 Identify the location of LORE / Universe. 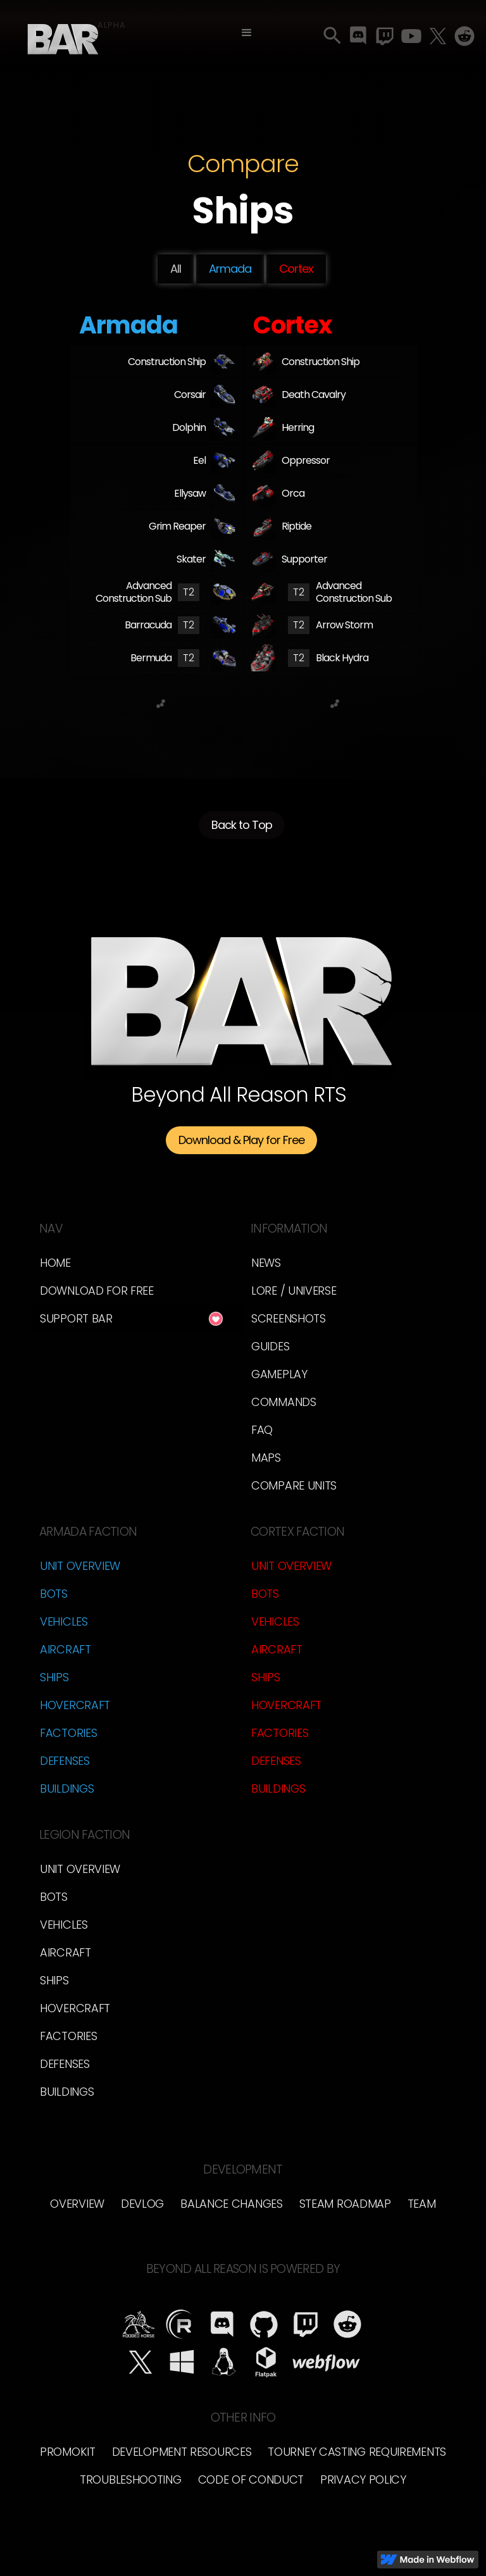
(294, 1290).